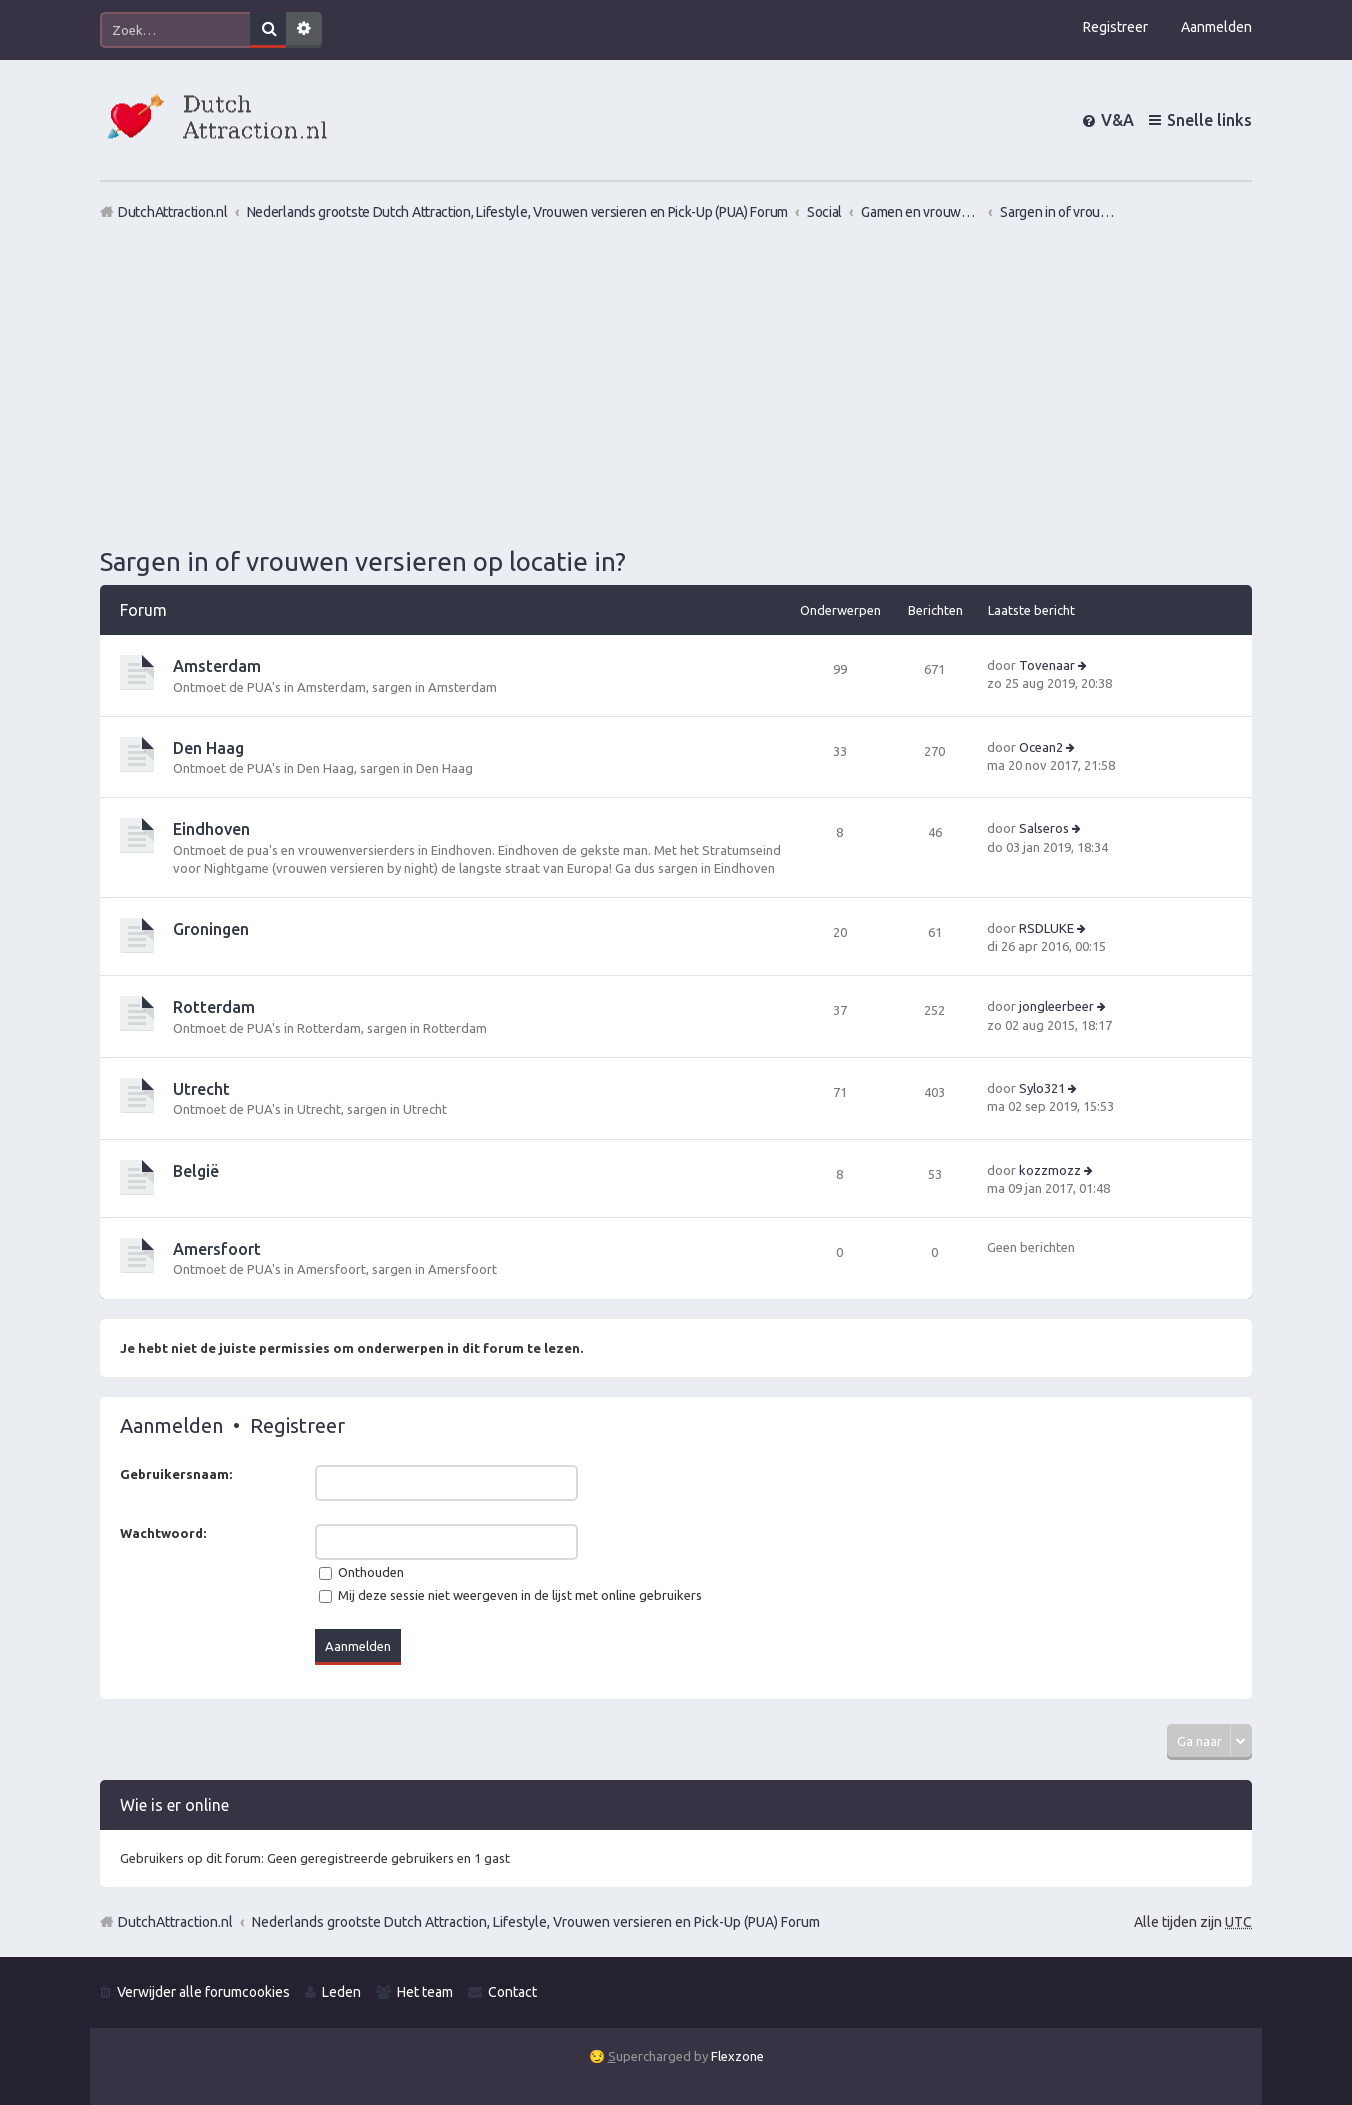  I want to click on Wachtwoord:, so click(163, 1533).